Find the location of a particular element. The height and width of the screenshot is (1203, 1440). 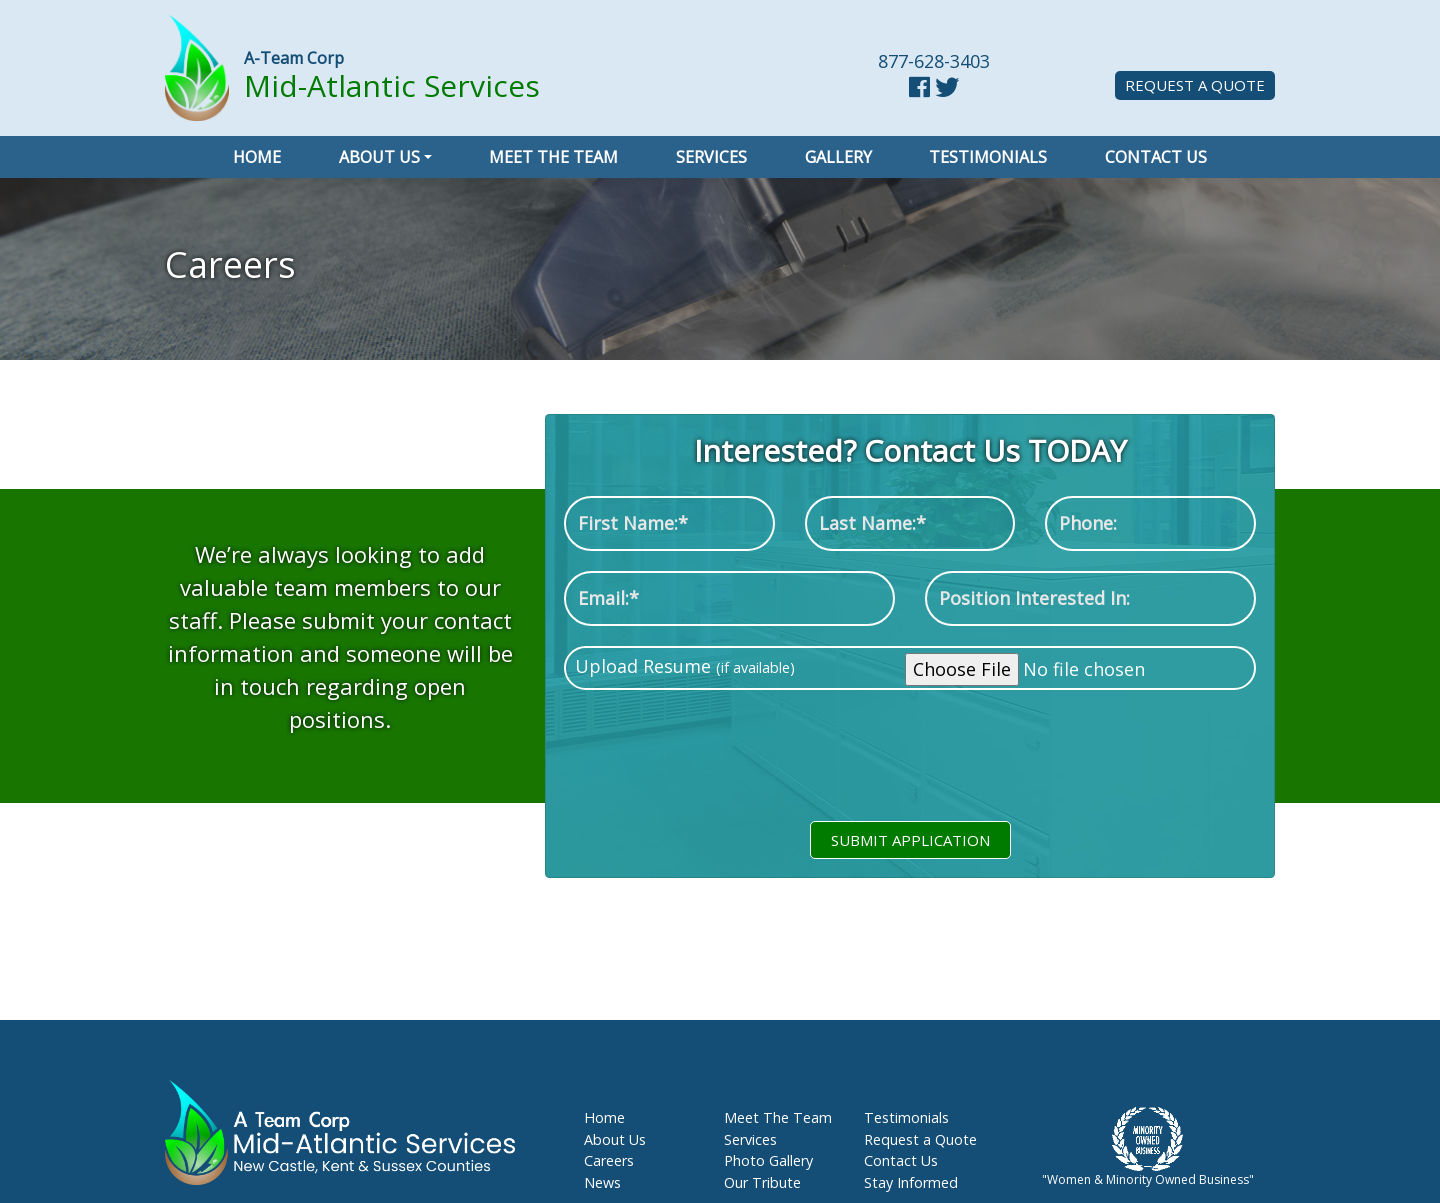

Testimonials is located at coordinates (988, 157).